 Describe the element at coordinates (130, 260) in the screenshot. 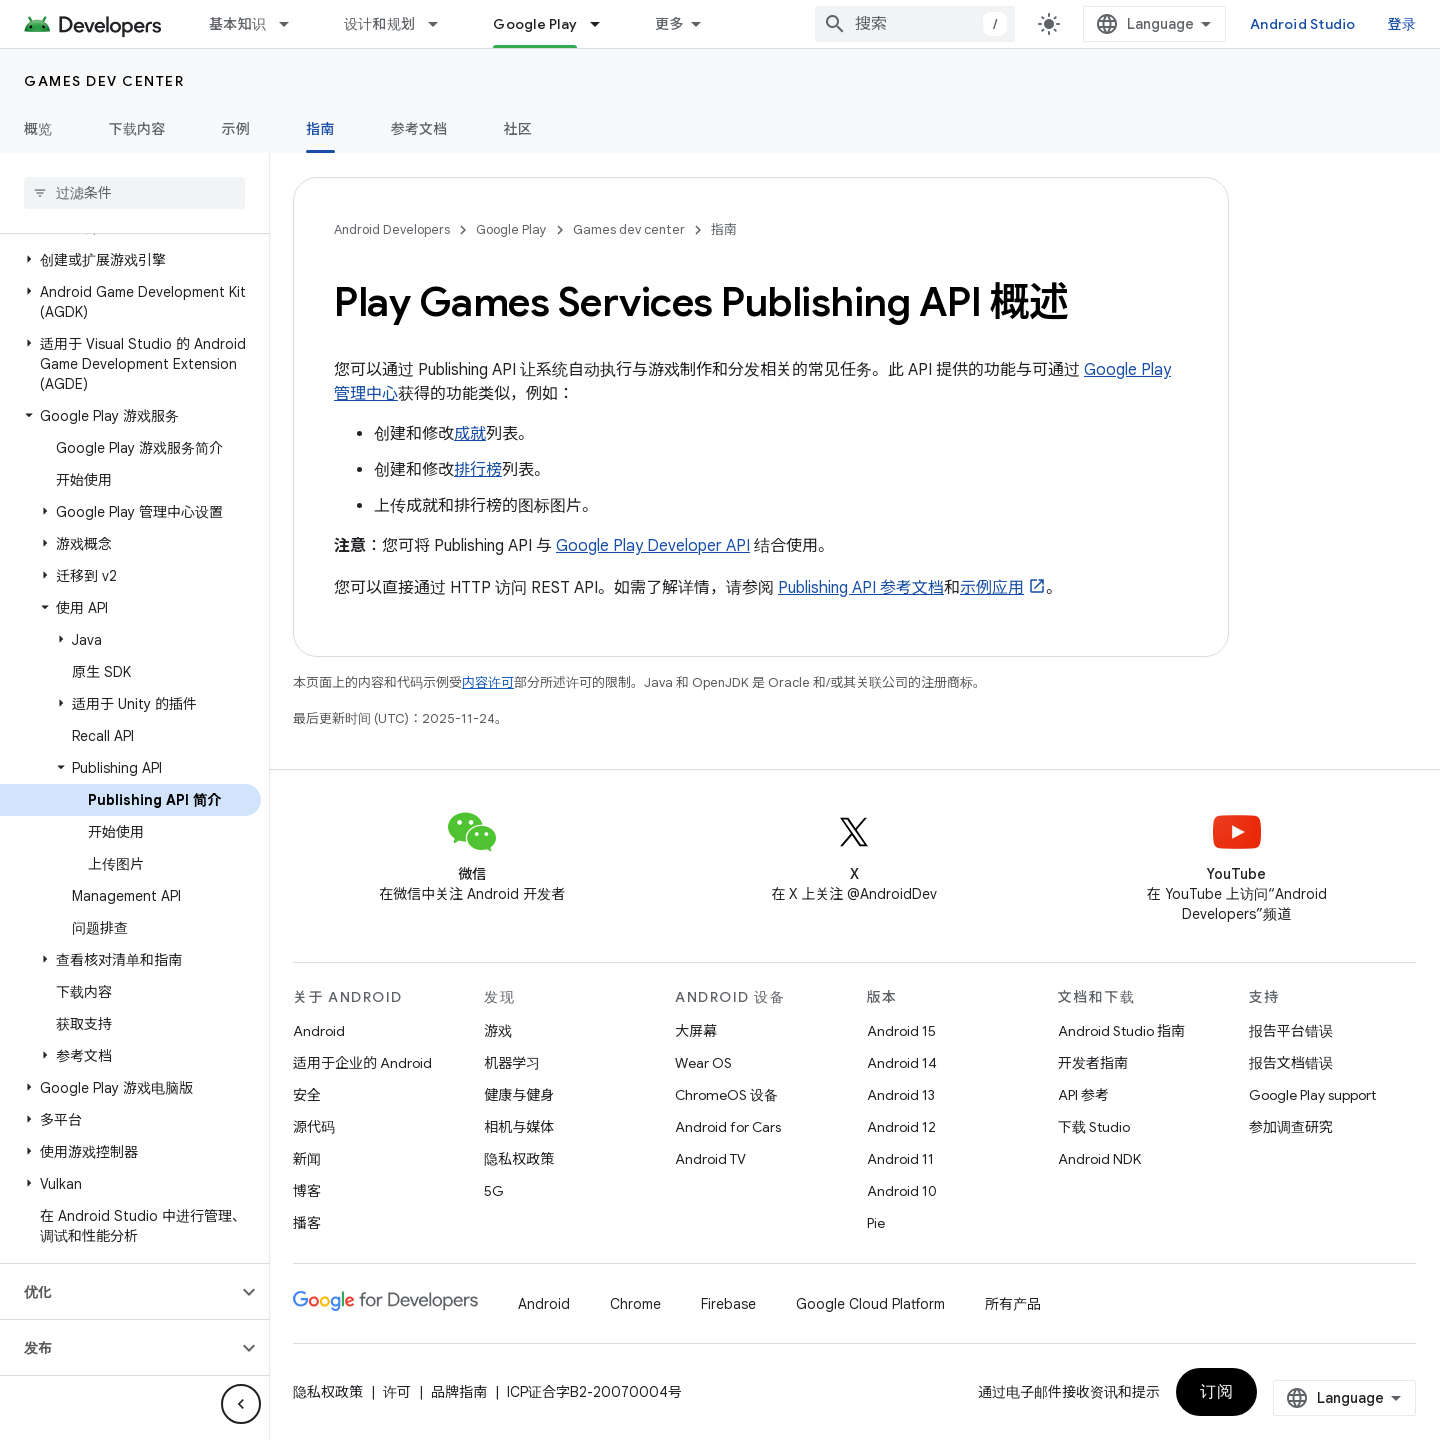

I see `[button]` at that location.